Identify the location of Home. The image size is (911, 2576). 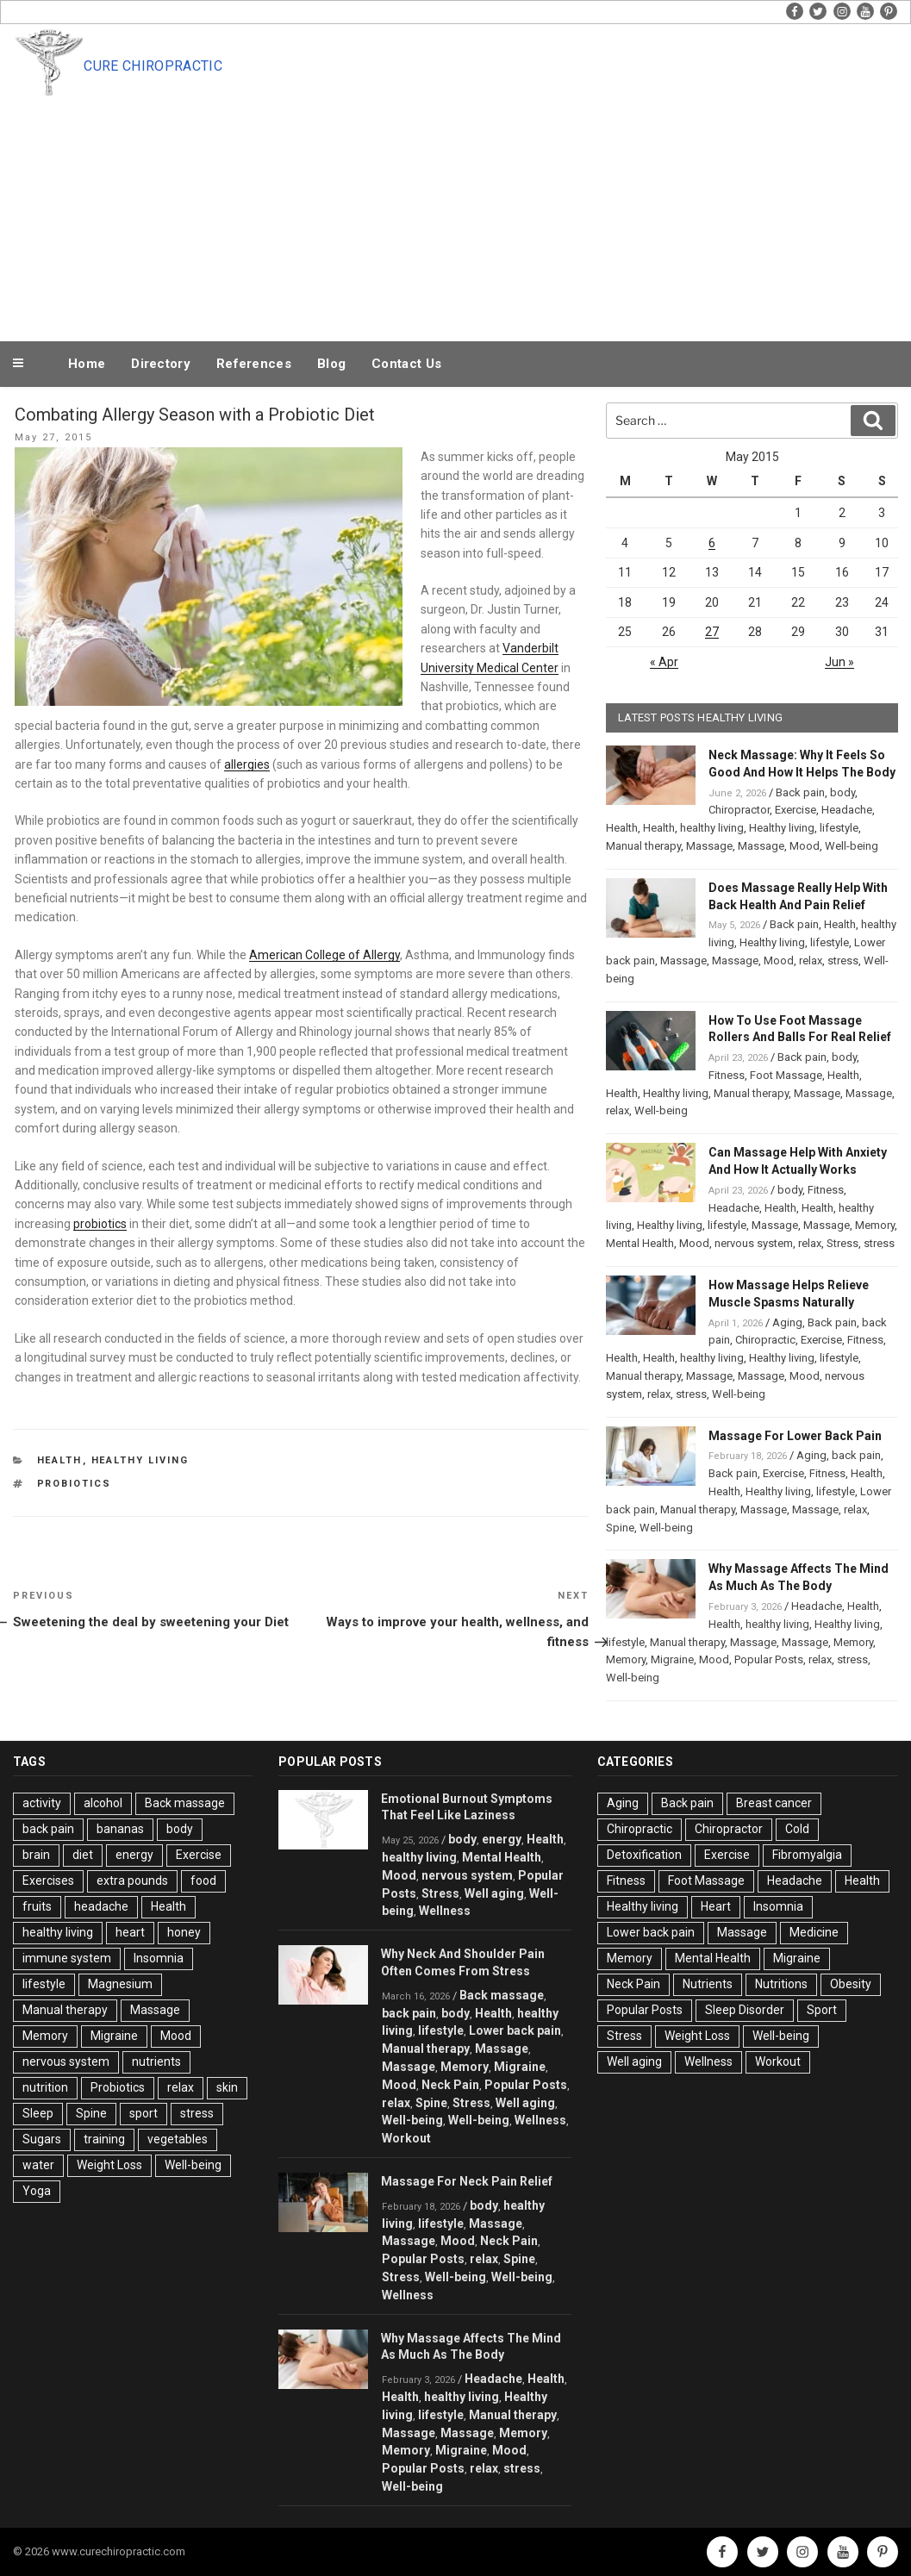
(86, 363).